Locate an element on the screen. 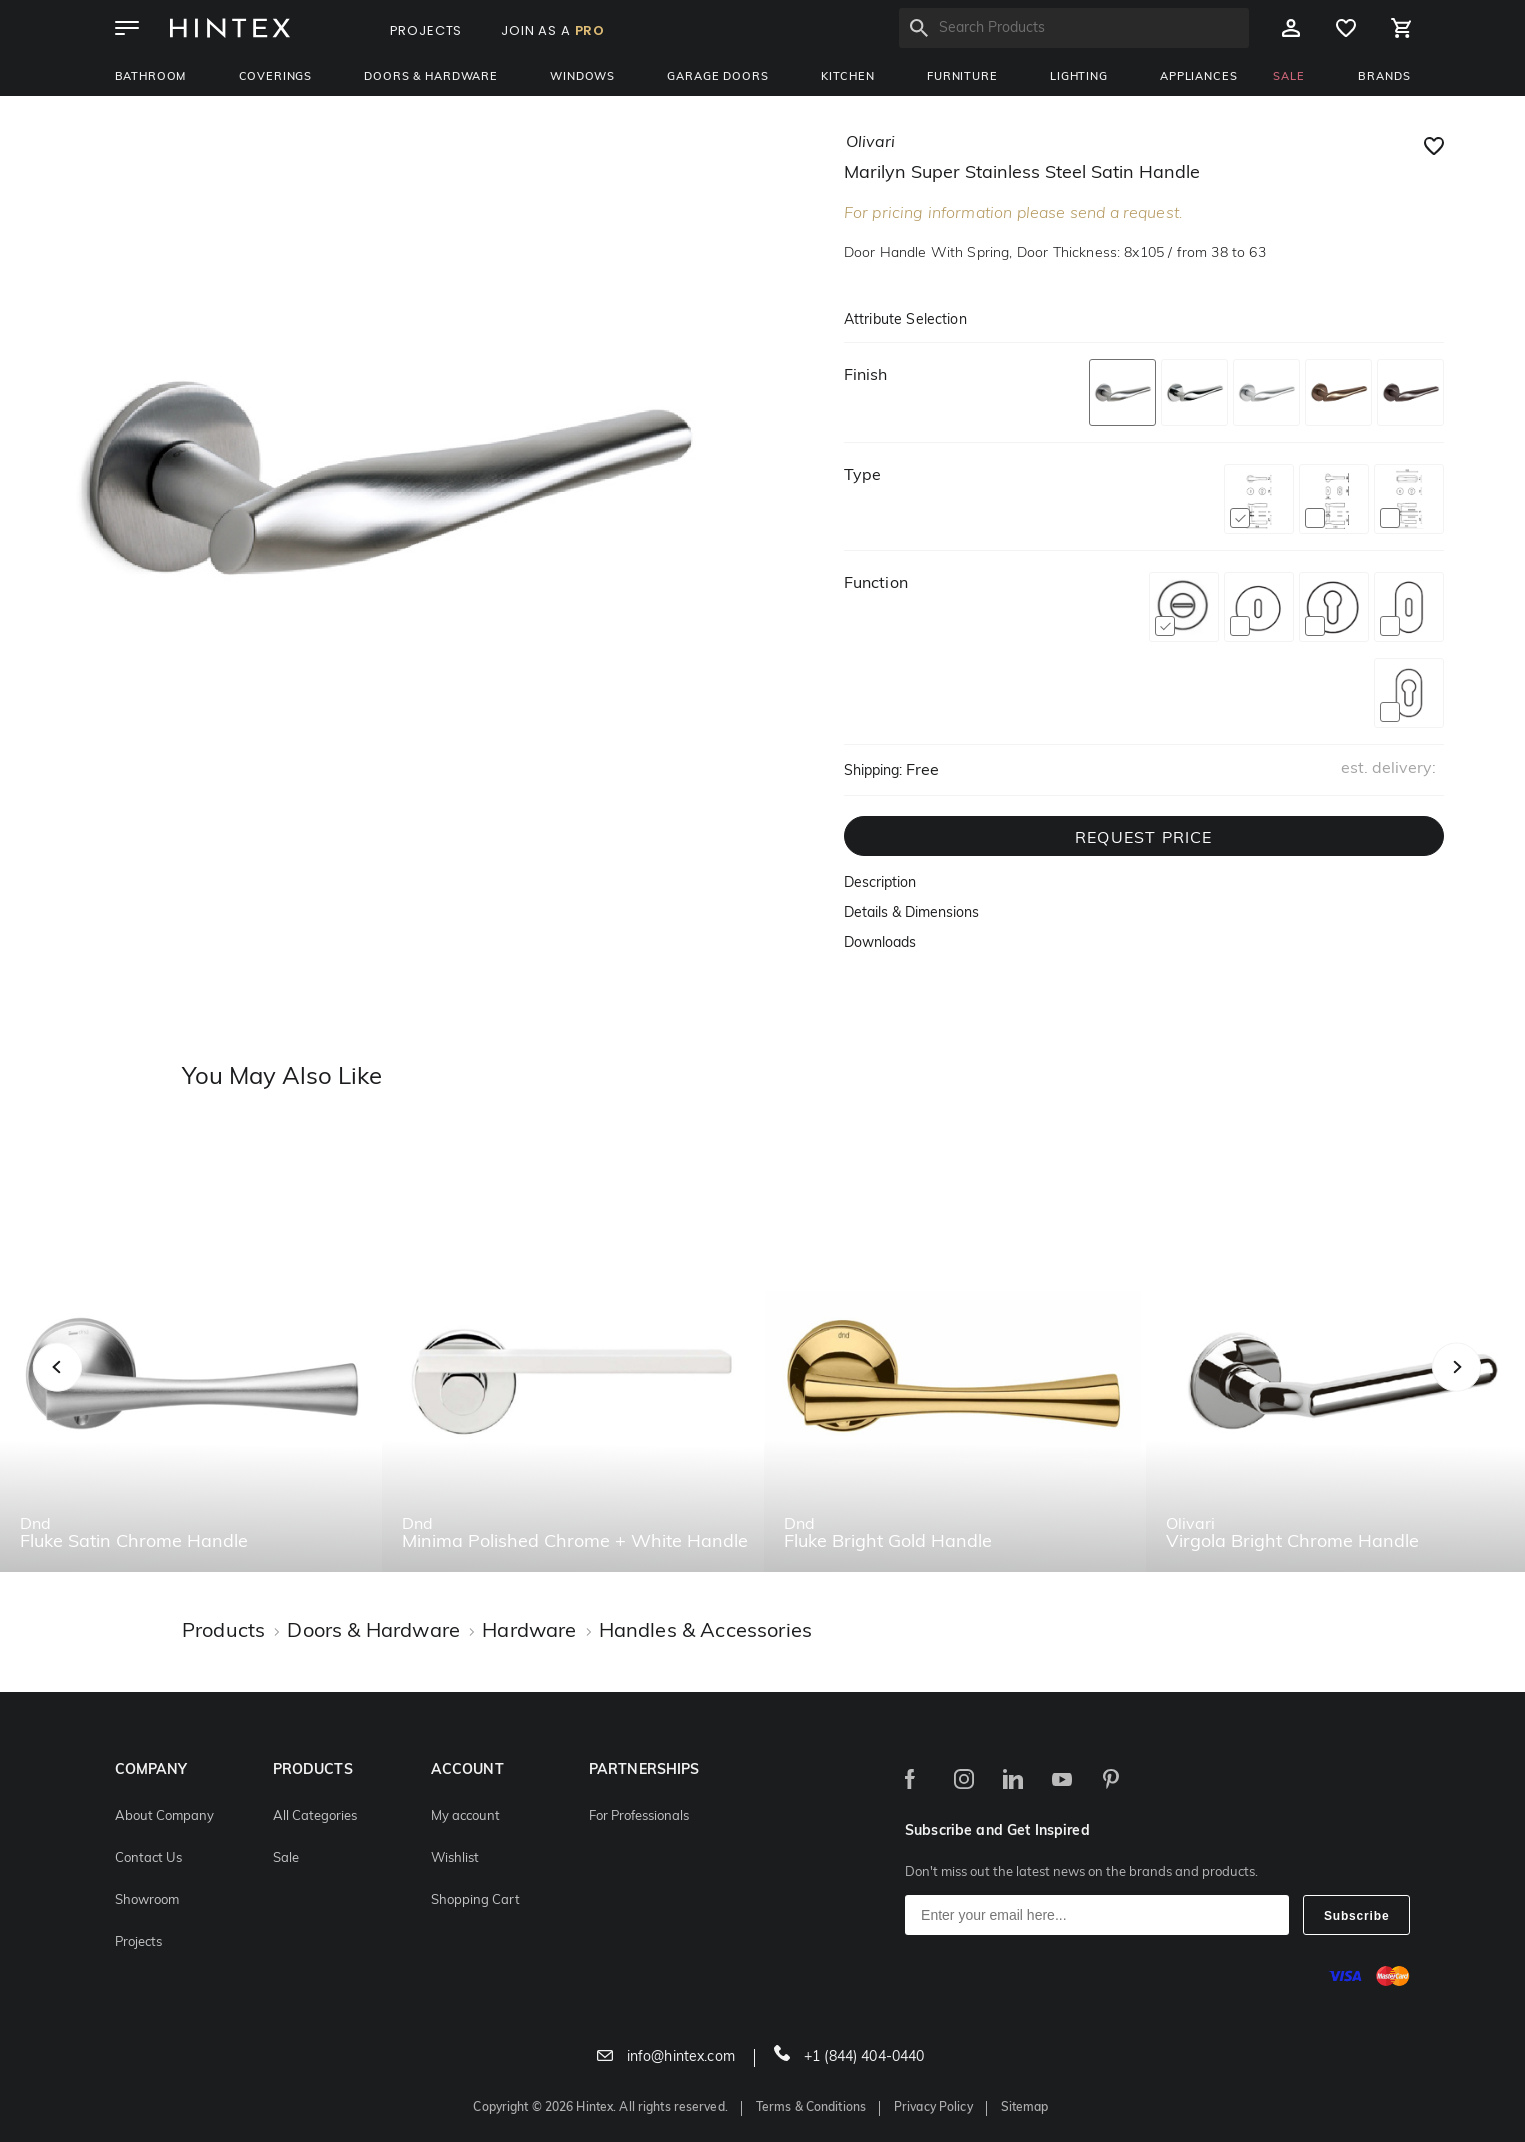 Image resolution: width=1525 pixels, height=2142 pixels. Subscribe is located at coordinates (1357, 1916).